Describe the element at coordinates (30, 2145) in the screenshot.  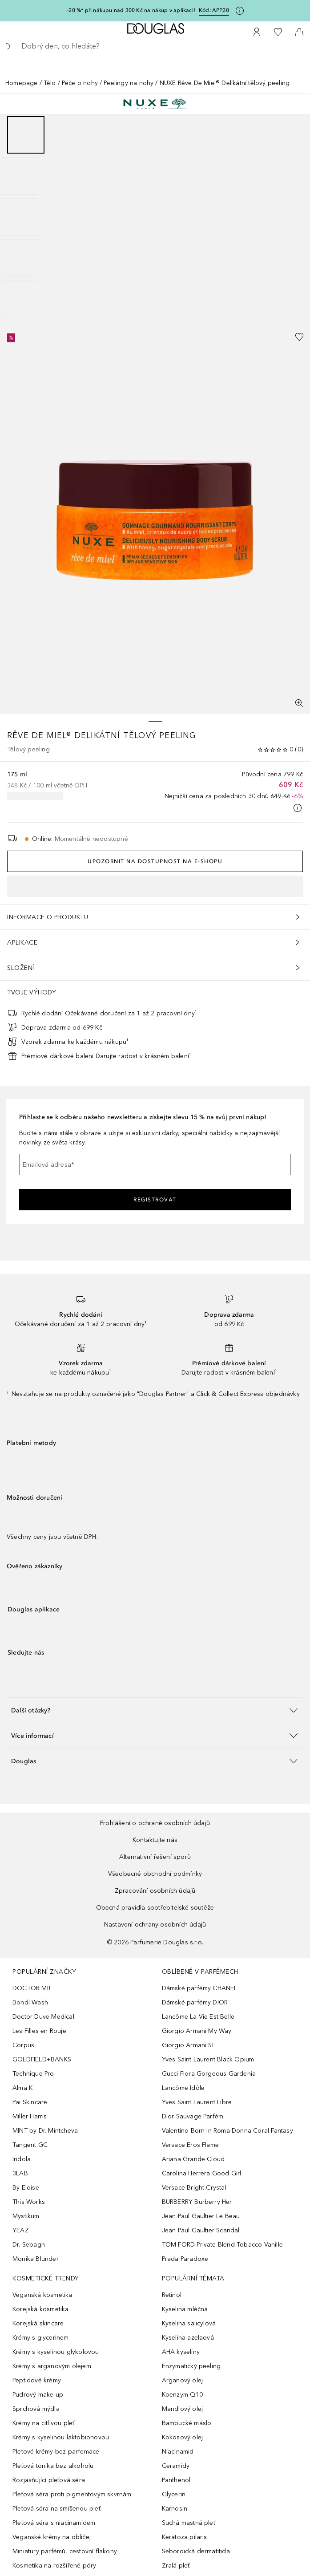
I see `Tangent GC` at that location.